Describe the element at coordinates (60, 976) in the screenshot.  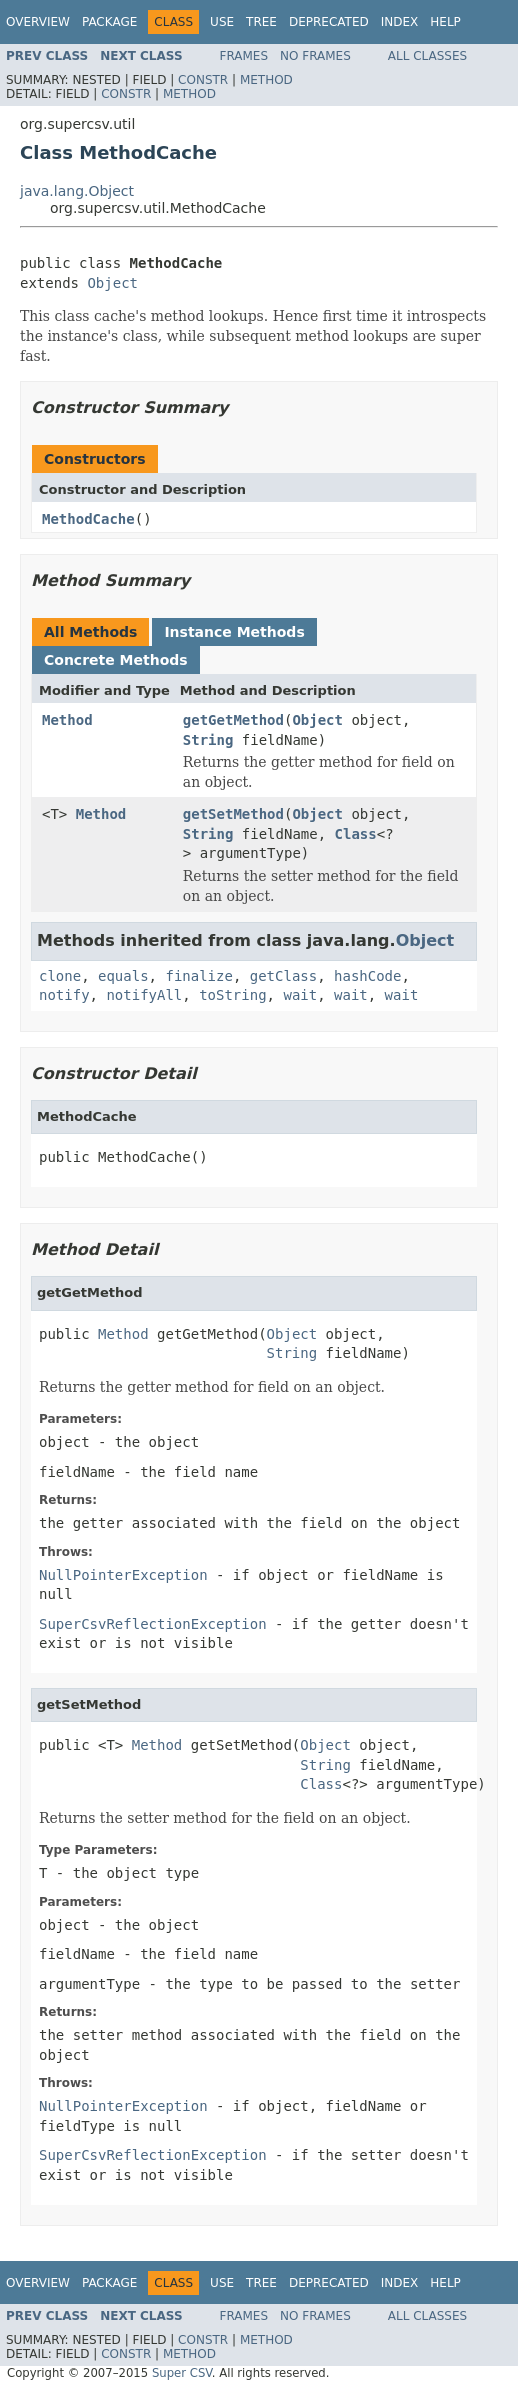
I see `clone` at that location.